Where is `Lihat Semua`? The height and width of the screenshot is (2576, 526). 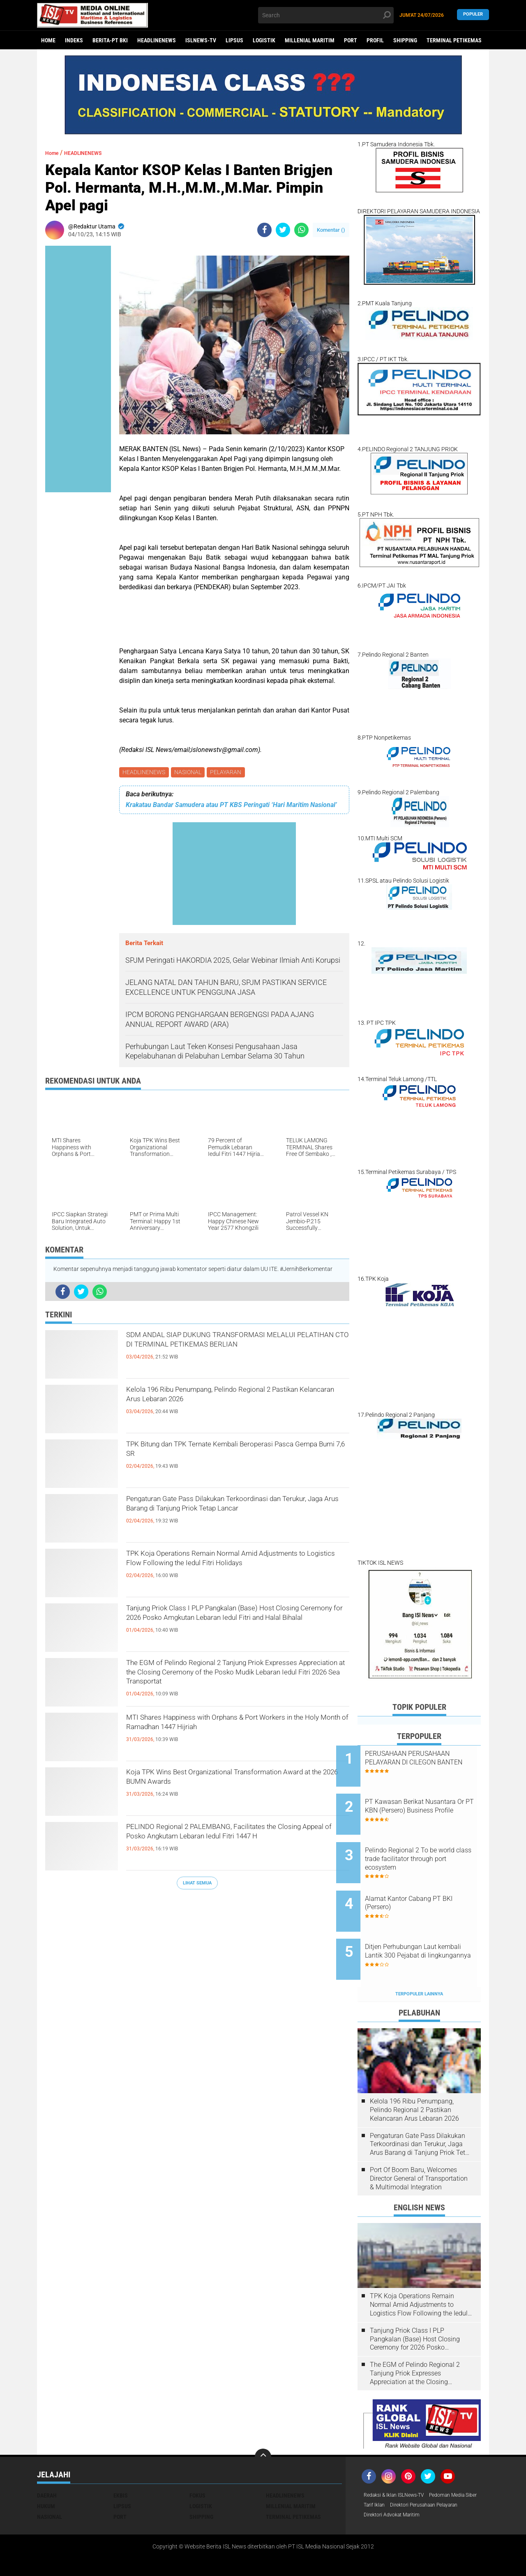 Lihat Semua is located at coordinates (197, 1884).